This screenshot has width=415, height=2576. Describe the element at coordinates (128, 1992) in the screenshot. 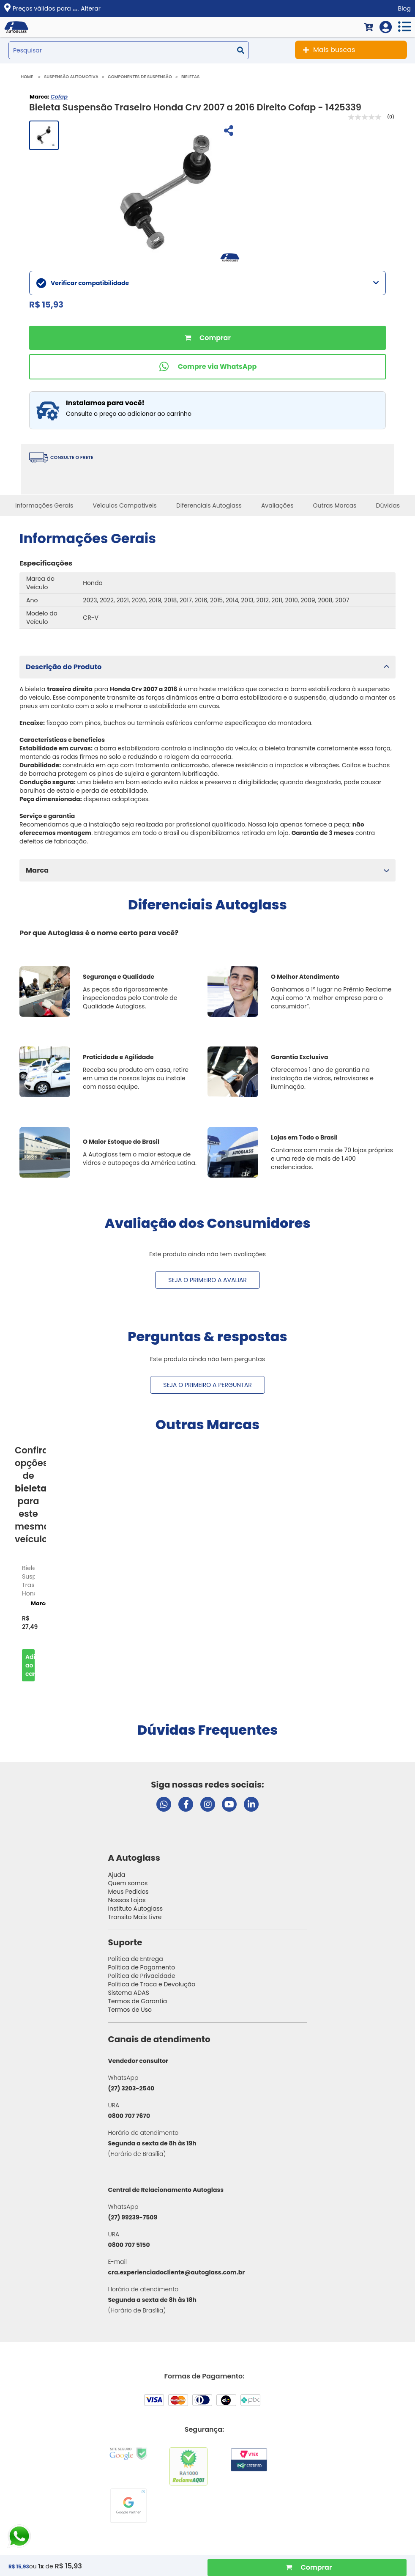

I see `Sistema ADAS` at that location.